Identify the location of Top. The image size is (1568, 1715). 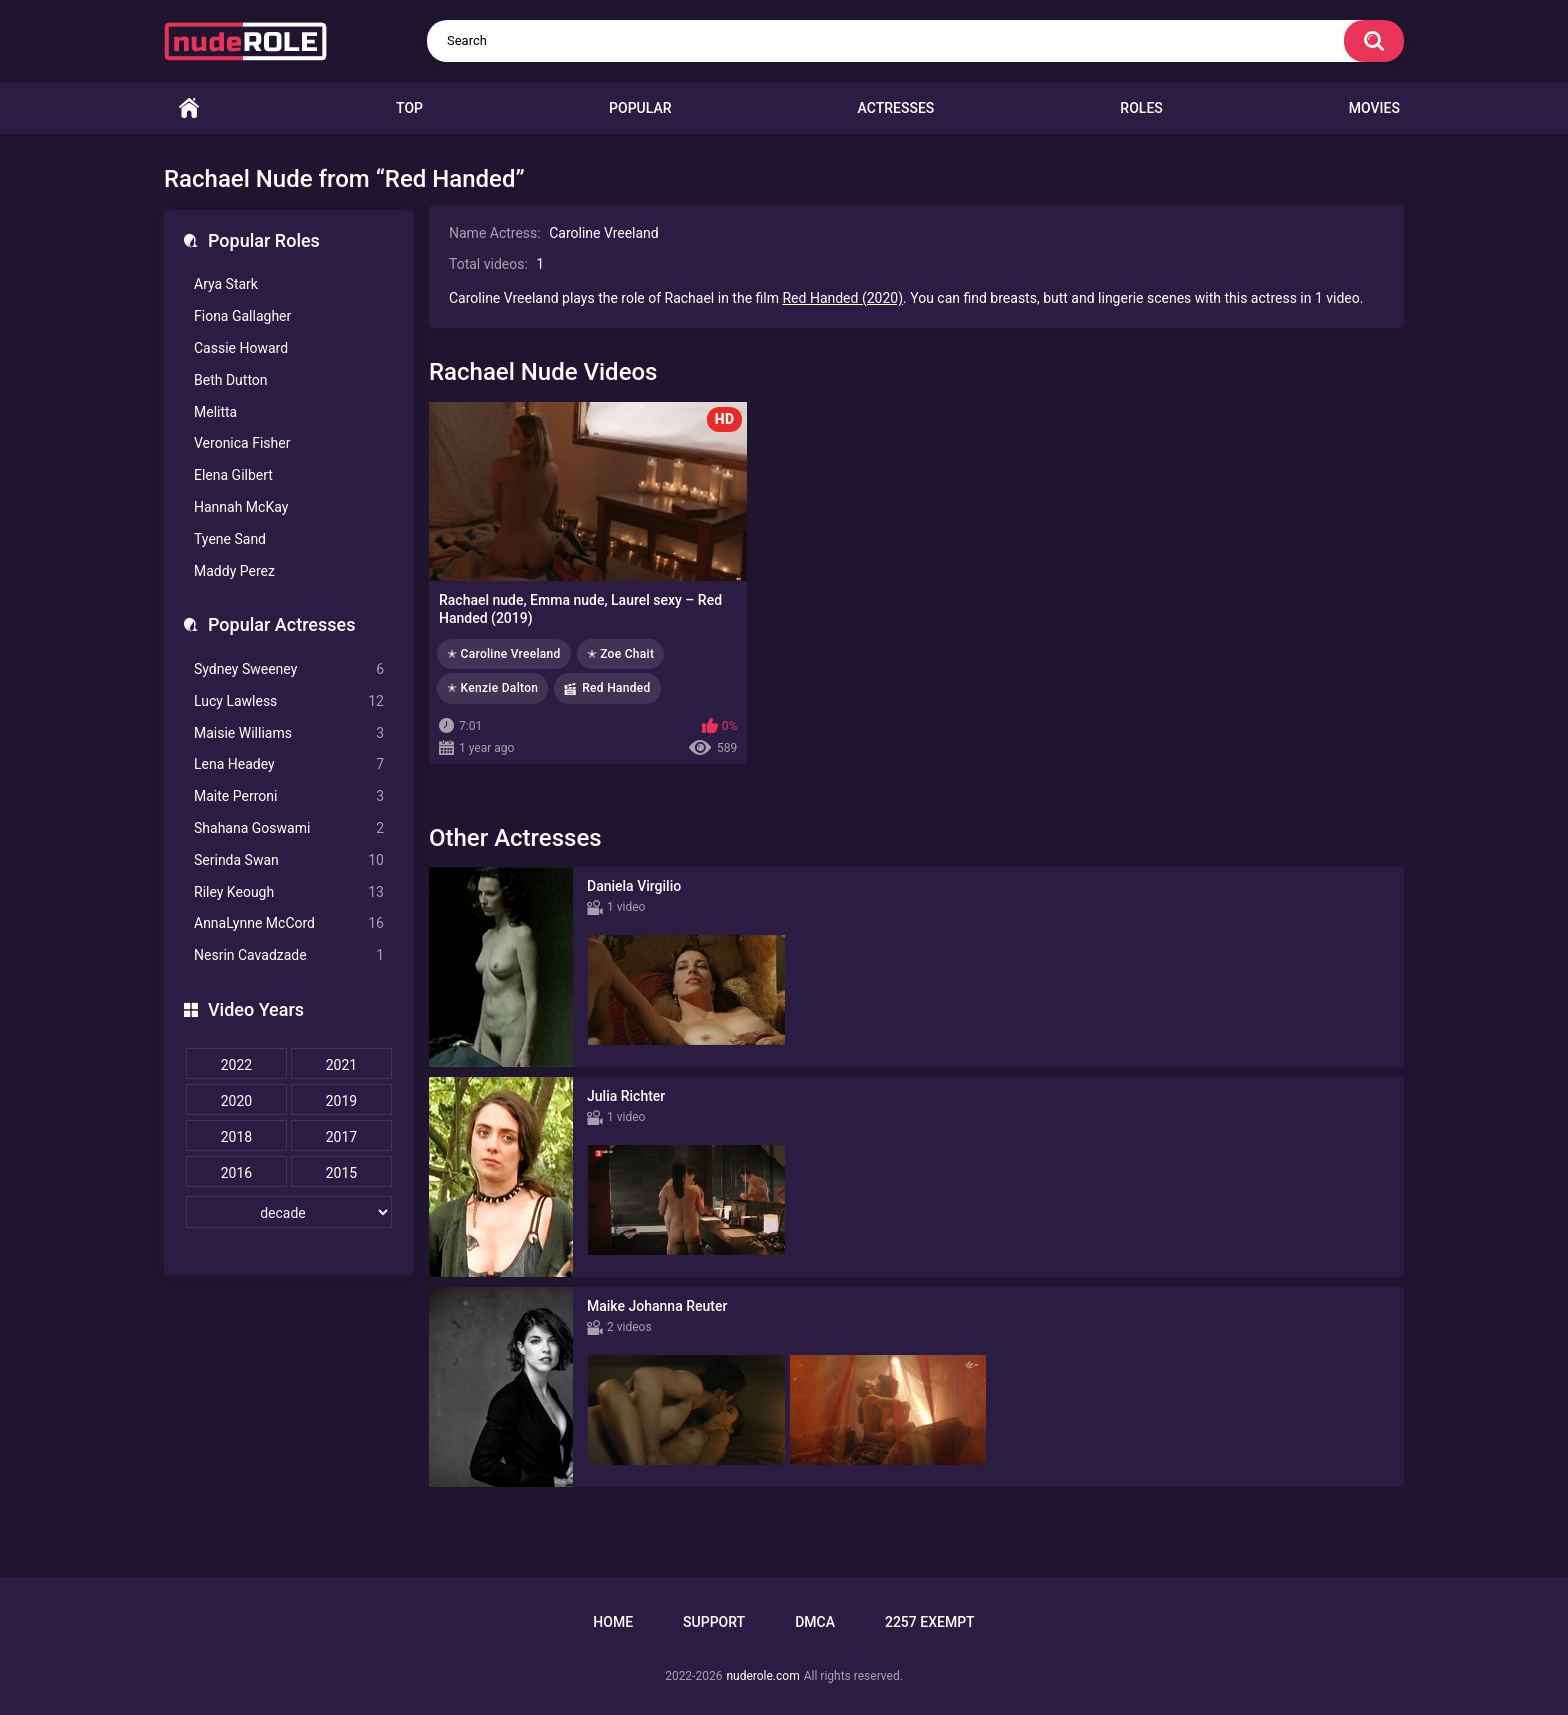
(409, 108).